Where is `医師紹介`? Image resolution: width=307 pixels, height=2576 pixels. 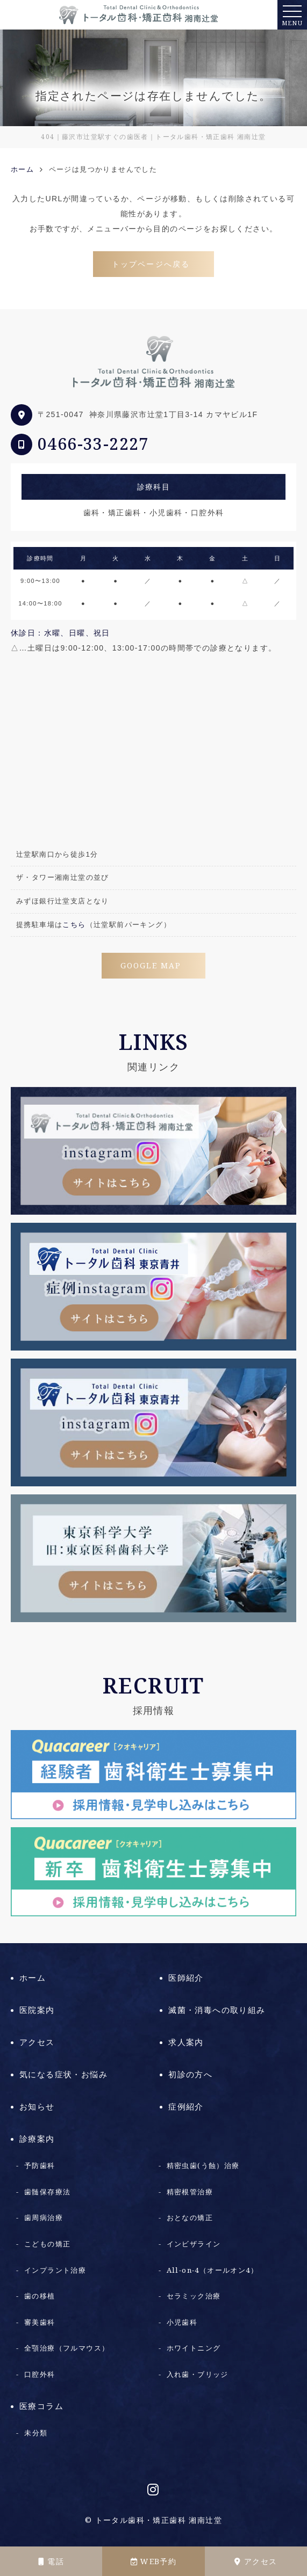 医師紹介 is located at coordinates (186, 1978).